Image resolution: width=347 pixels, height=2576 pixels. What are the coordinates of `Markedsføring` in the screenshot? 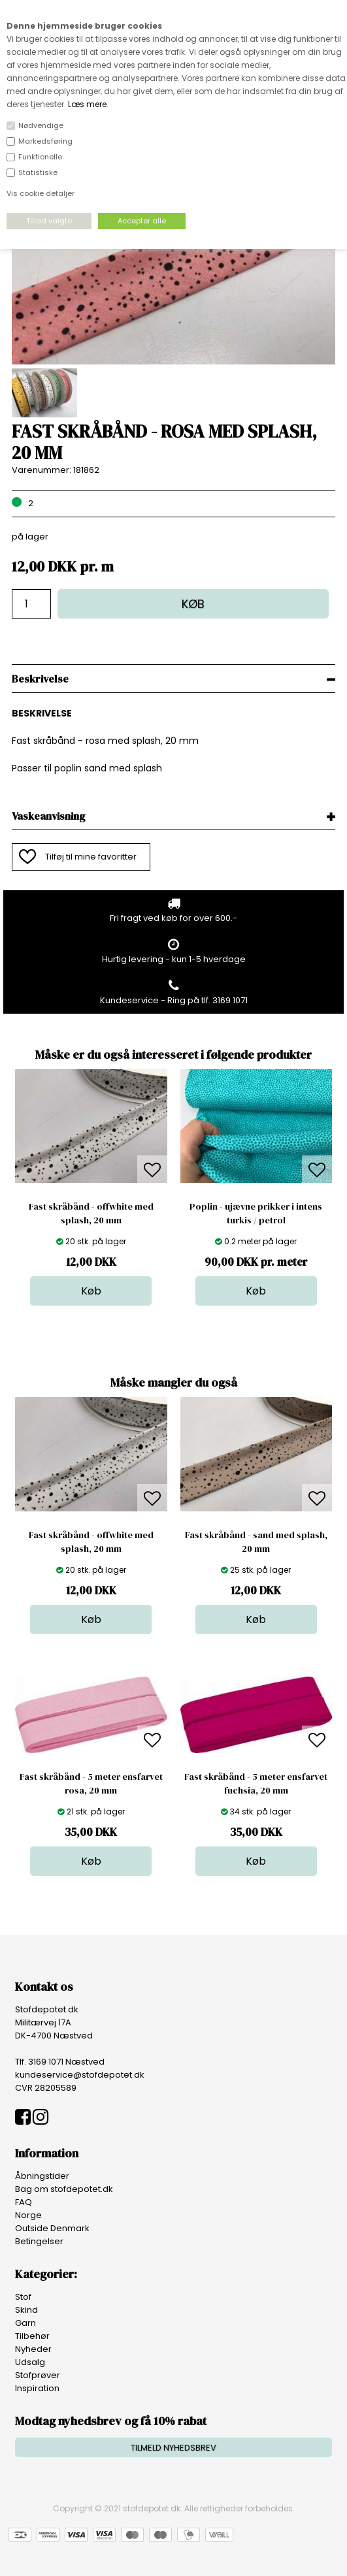 It's located at (45, 141).